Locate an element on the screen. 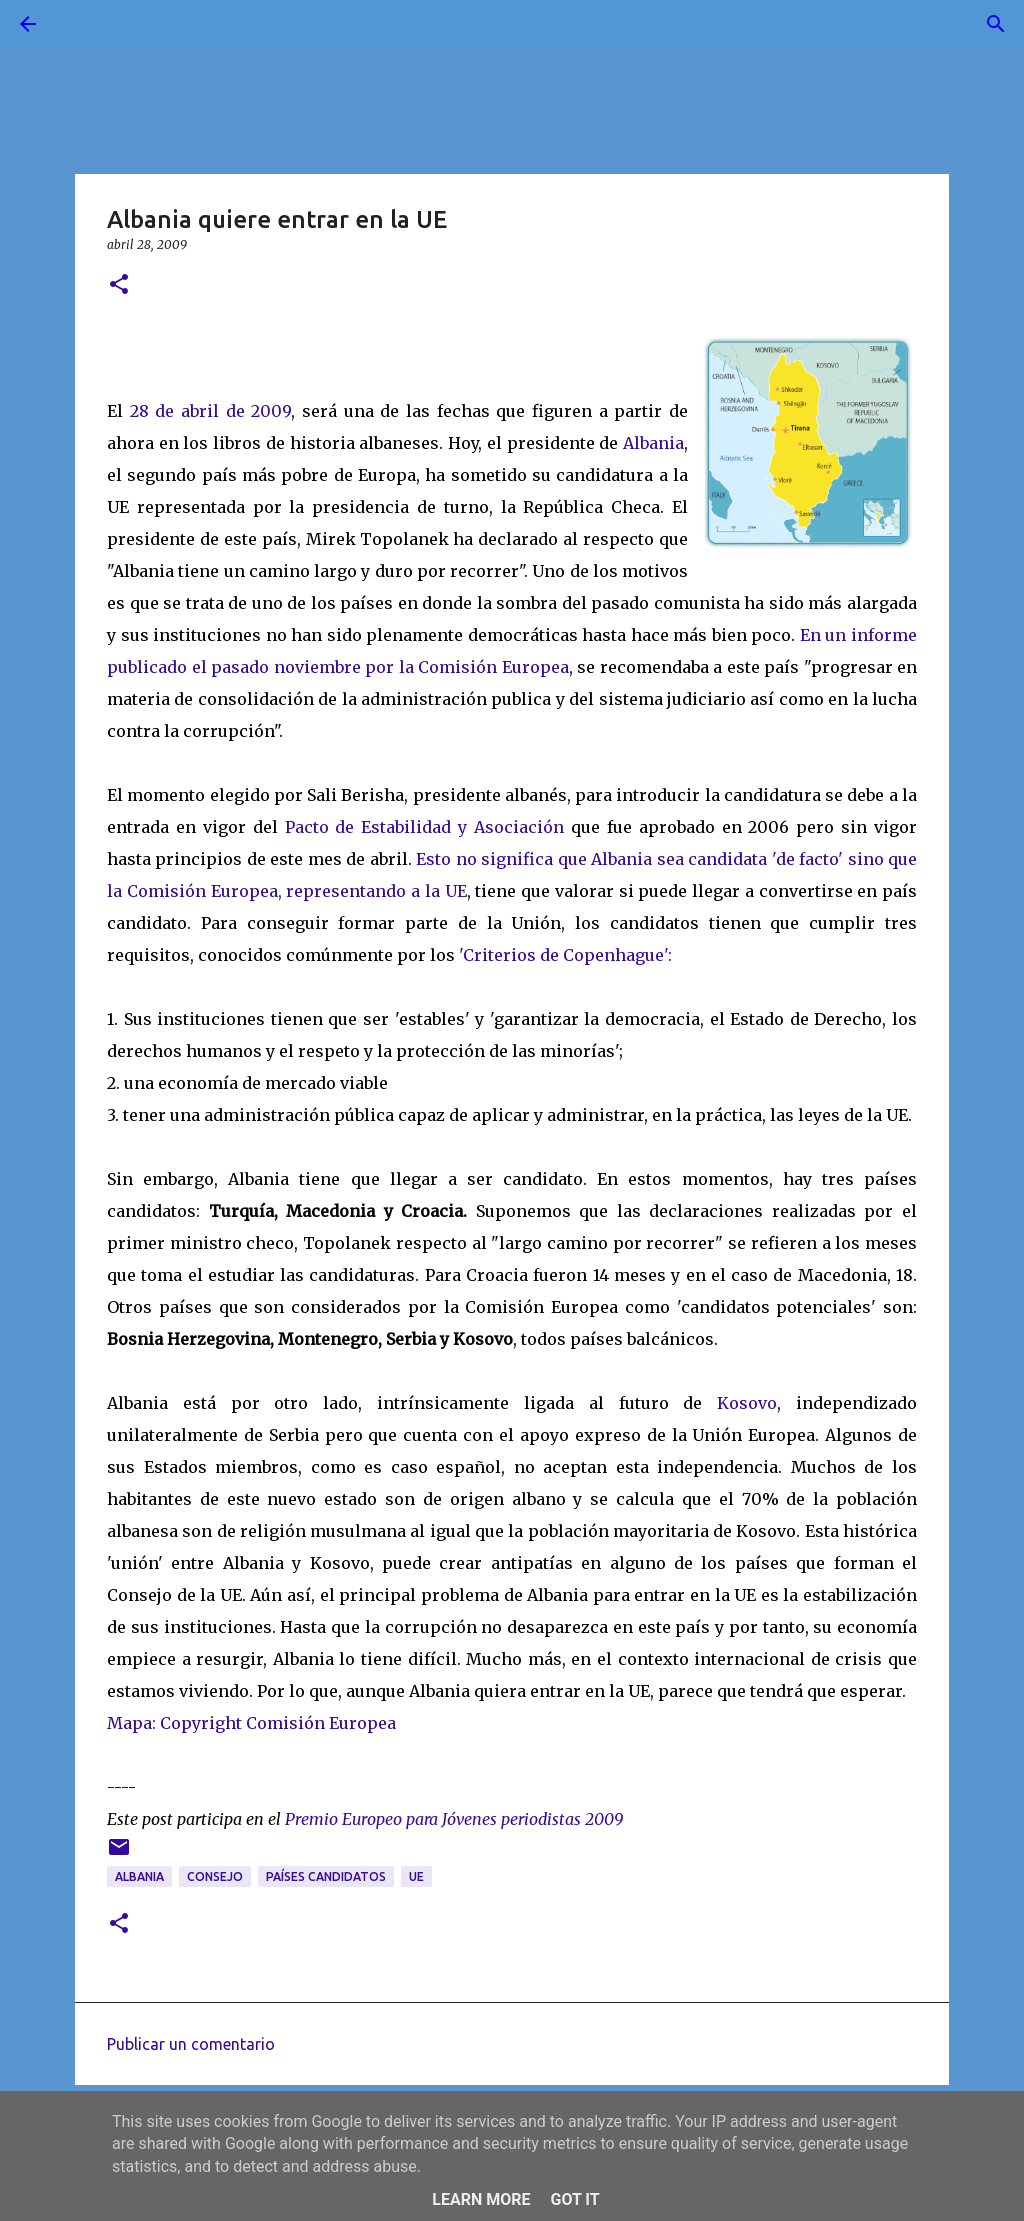 The height and width of the screenshot is (2221, 1024). Consejo is located at coordinates (215, 1876).